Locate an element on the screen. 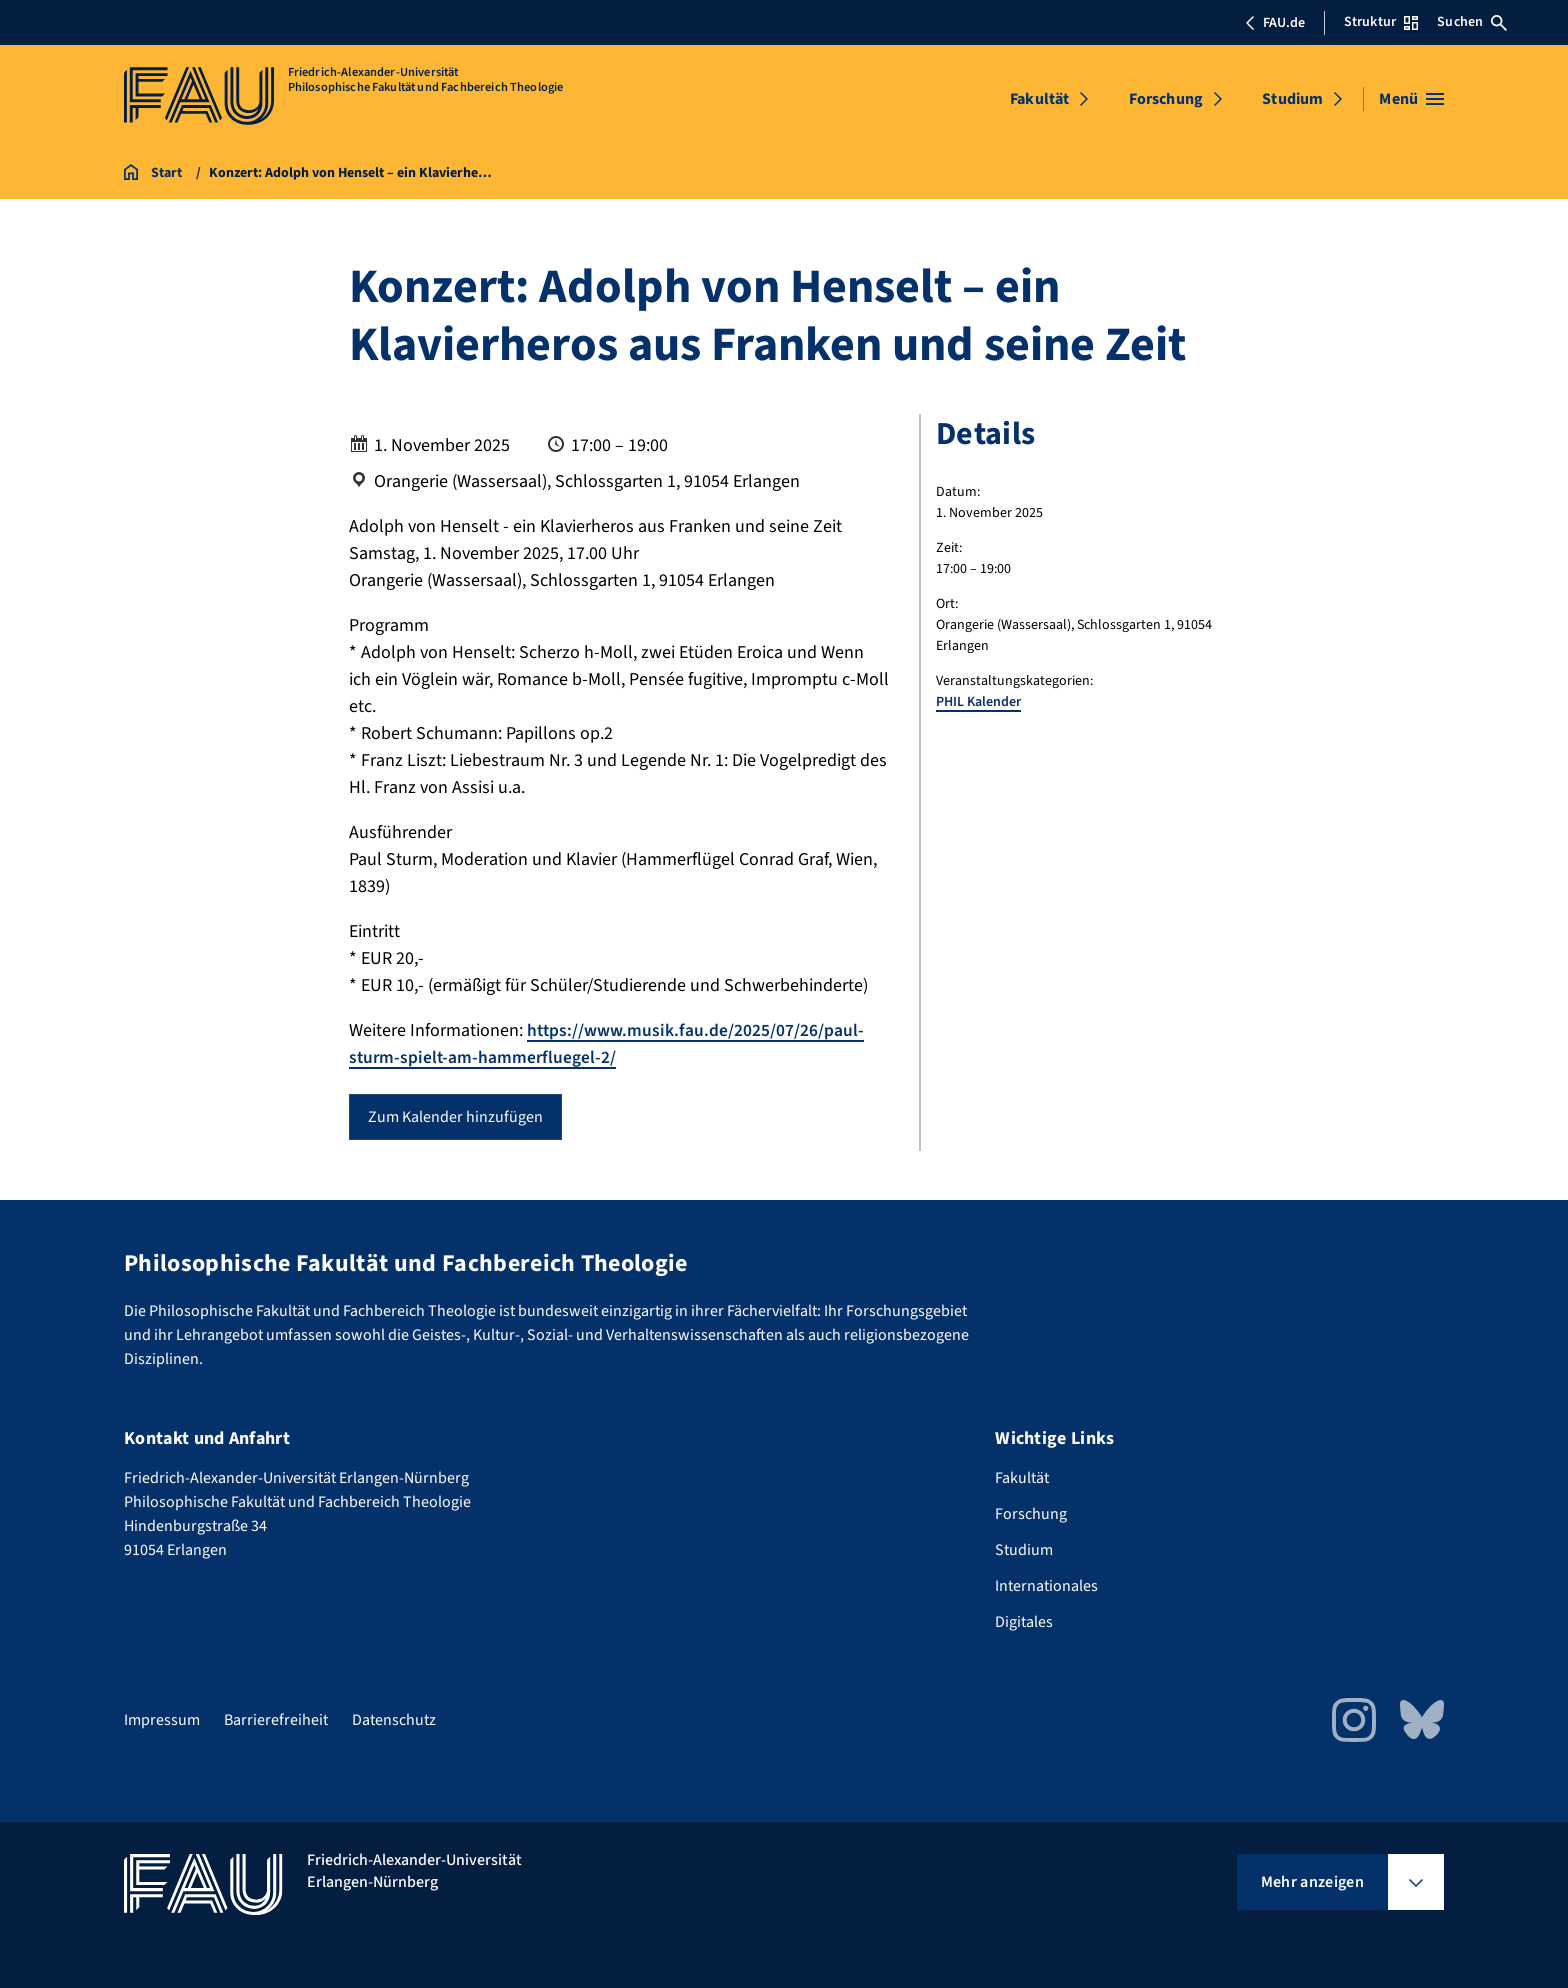 This screenshot has width=1568, height=1988. https://www.musik.fau.de/2025/07/26/paul-sturm-spielt-am-hammerfluegel-2/ is located at coordinates (607, 1044).